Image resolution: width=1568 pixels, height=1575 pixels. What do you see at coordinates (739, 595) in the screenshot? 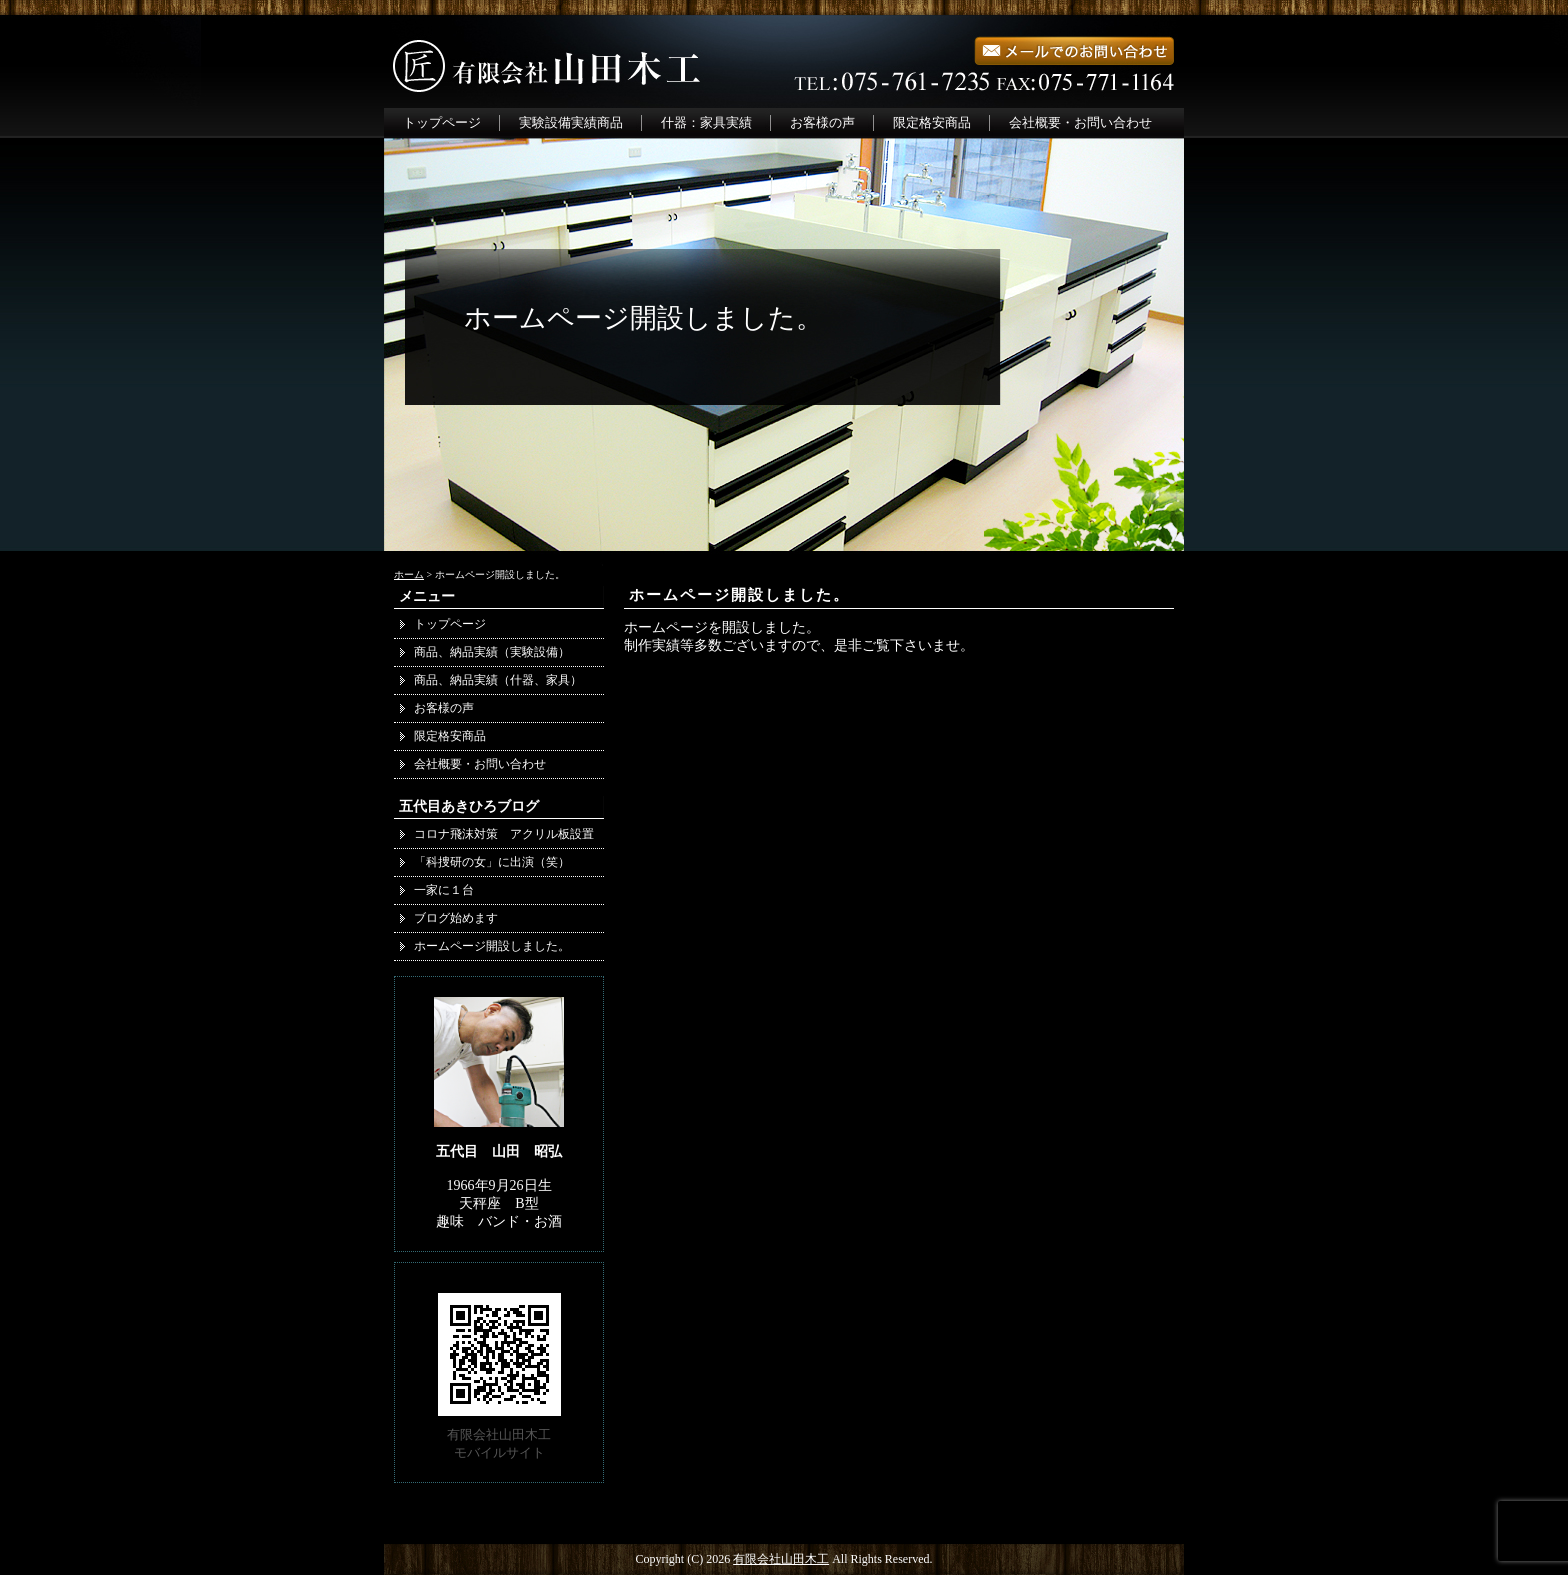
I see `ホームページ開設しました。` at bounding box center [739, 595].